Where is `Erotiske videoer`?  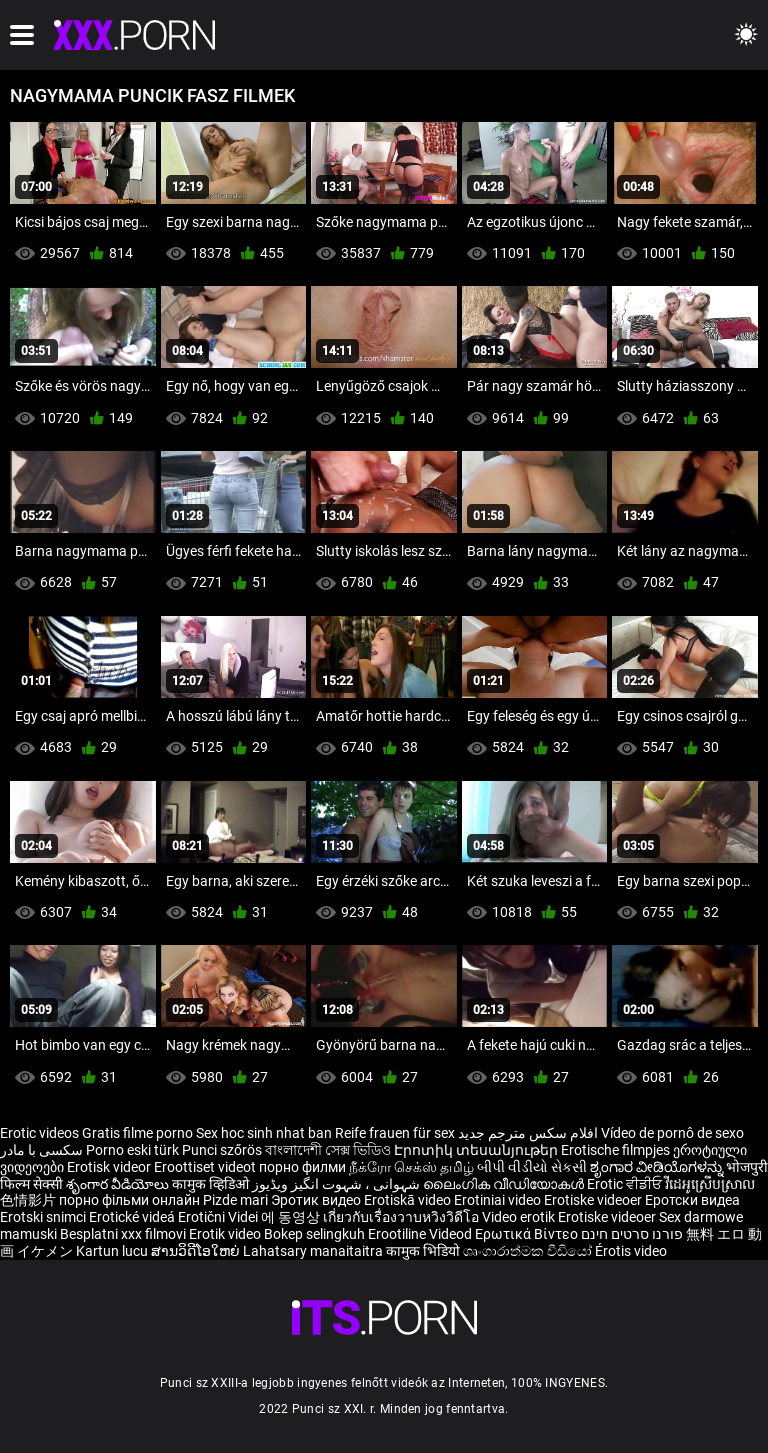
Erotiske videoer is located at coordinates (594, 1200).